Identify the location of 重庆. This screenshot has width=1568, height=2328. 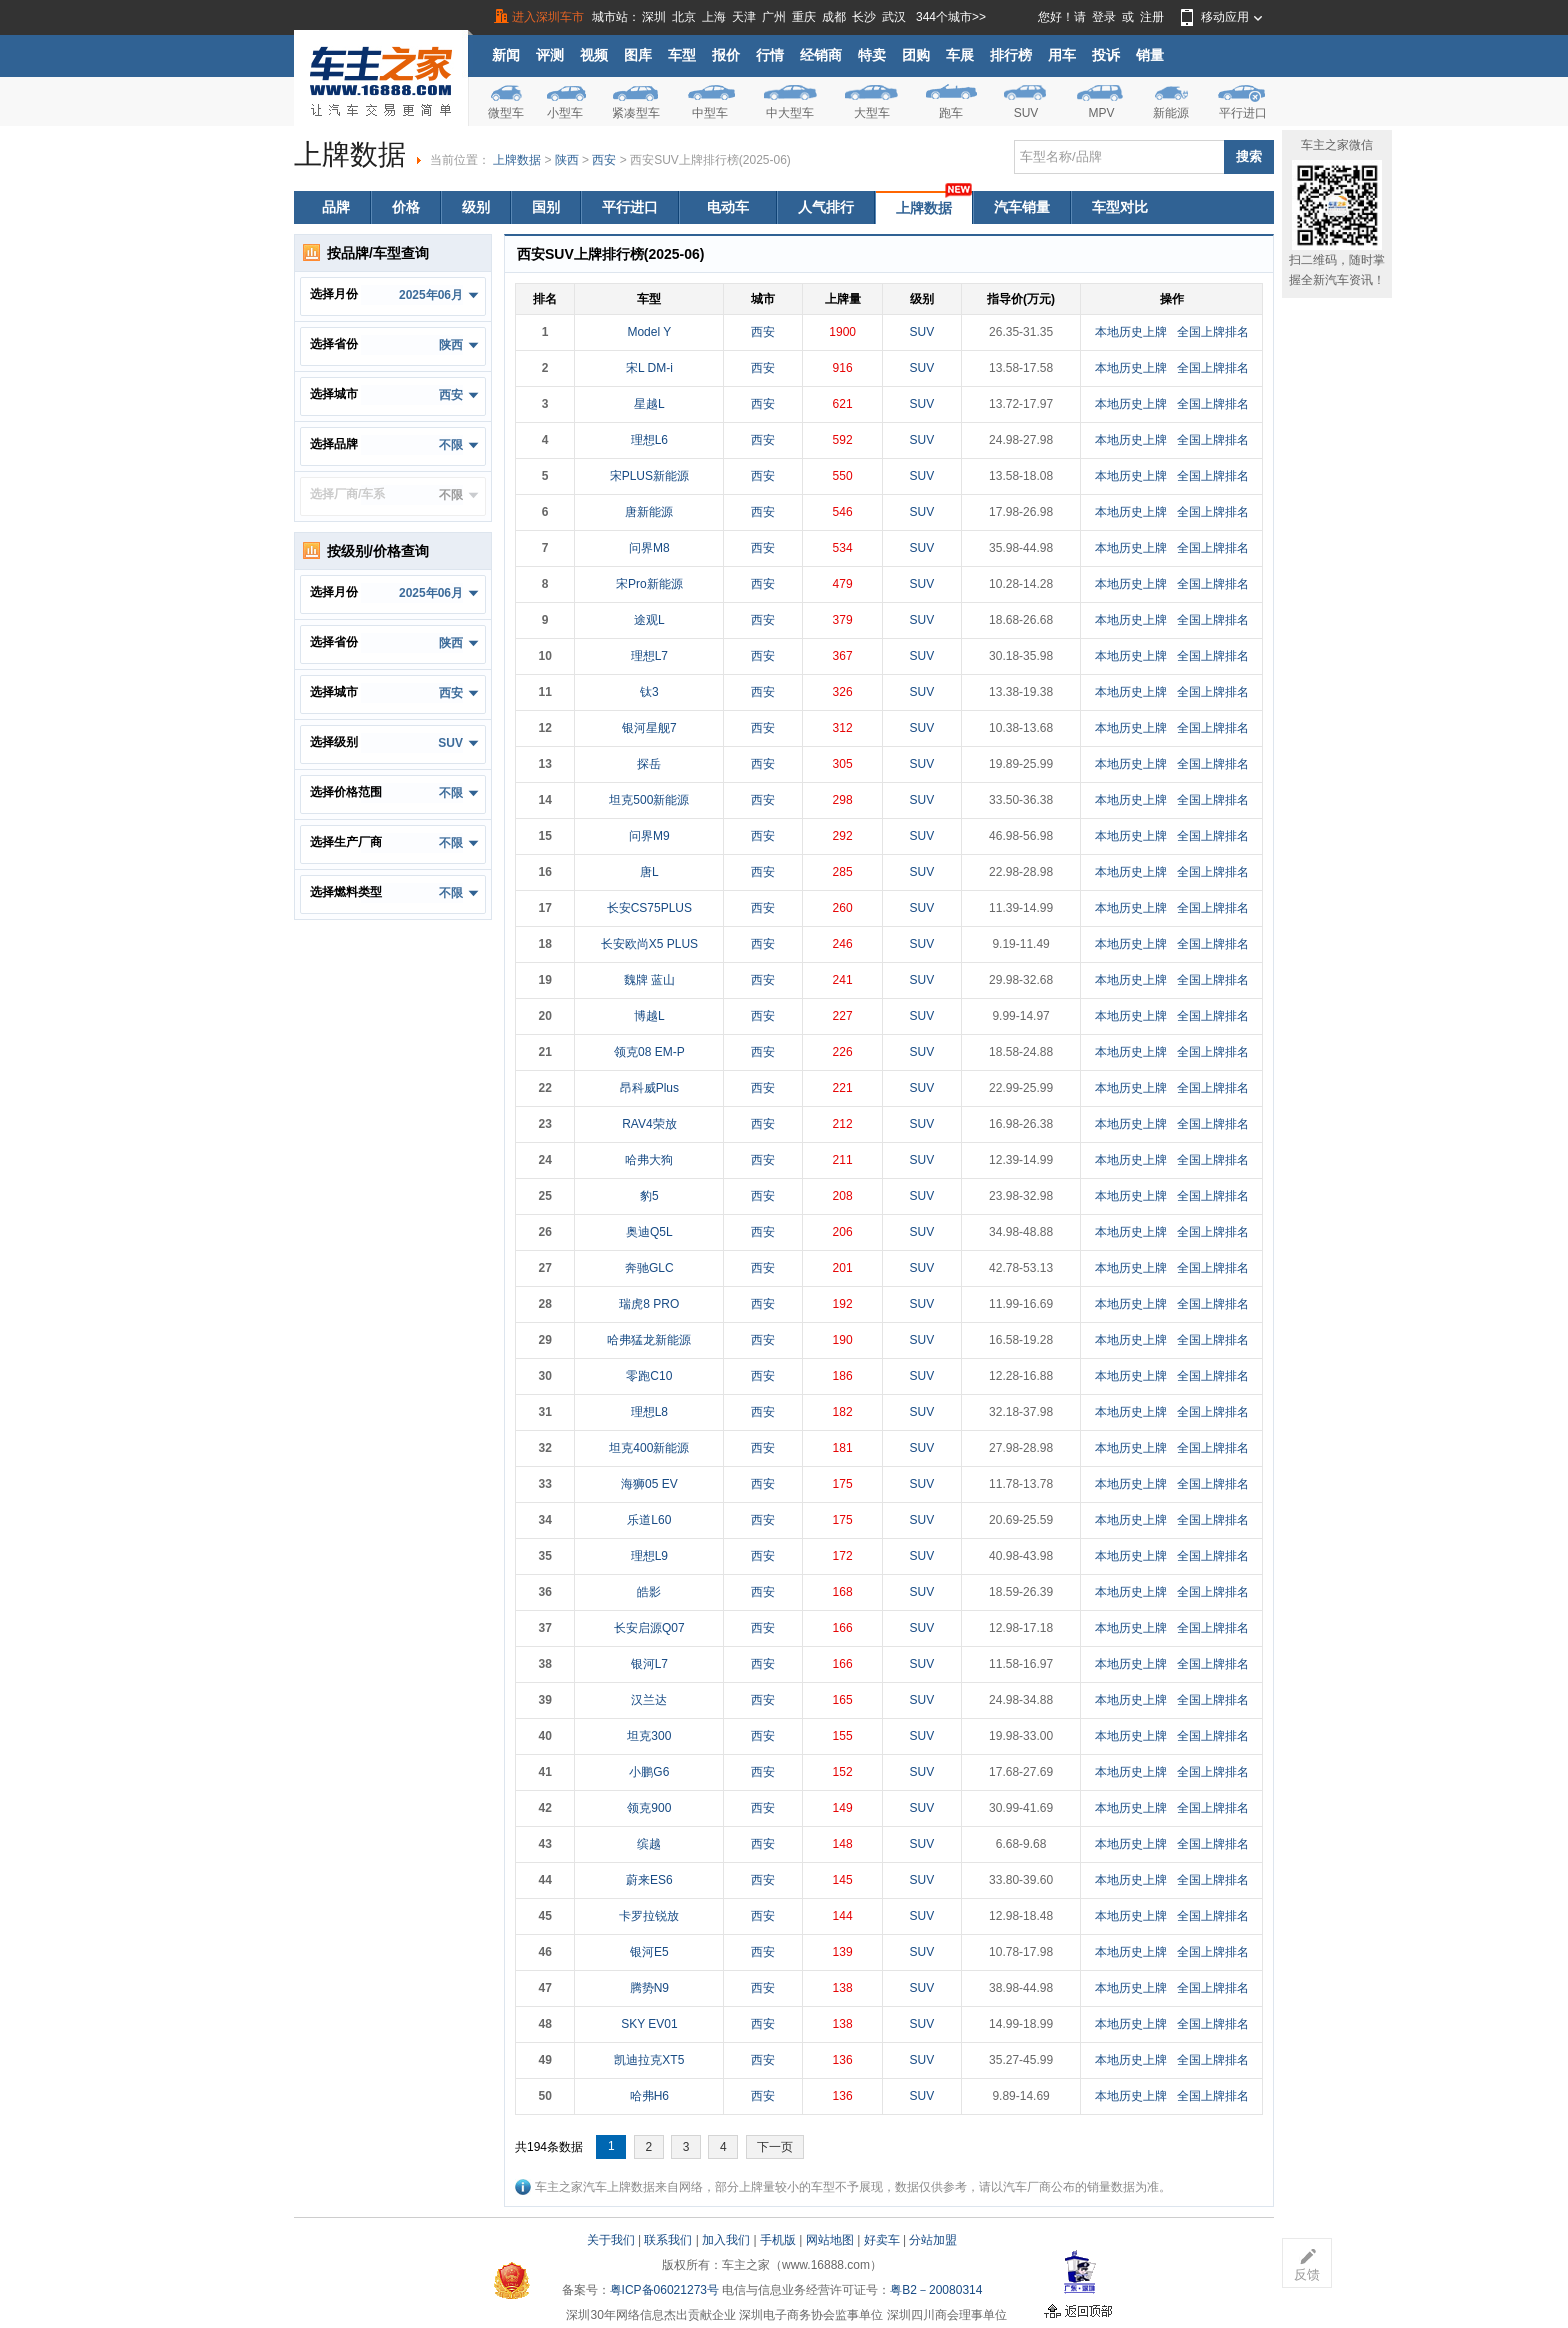
(804, 17).